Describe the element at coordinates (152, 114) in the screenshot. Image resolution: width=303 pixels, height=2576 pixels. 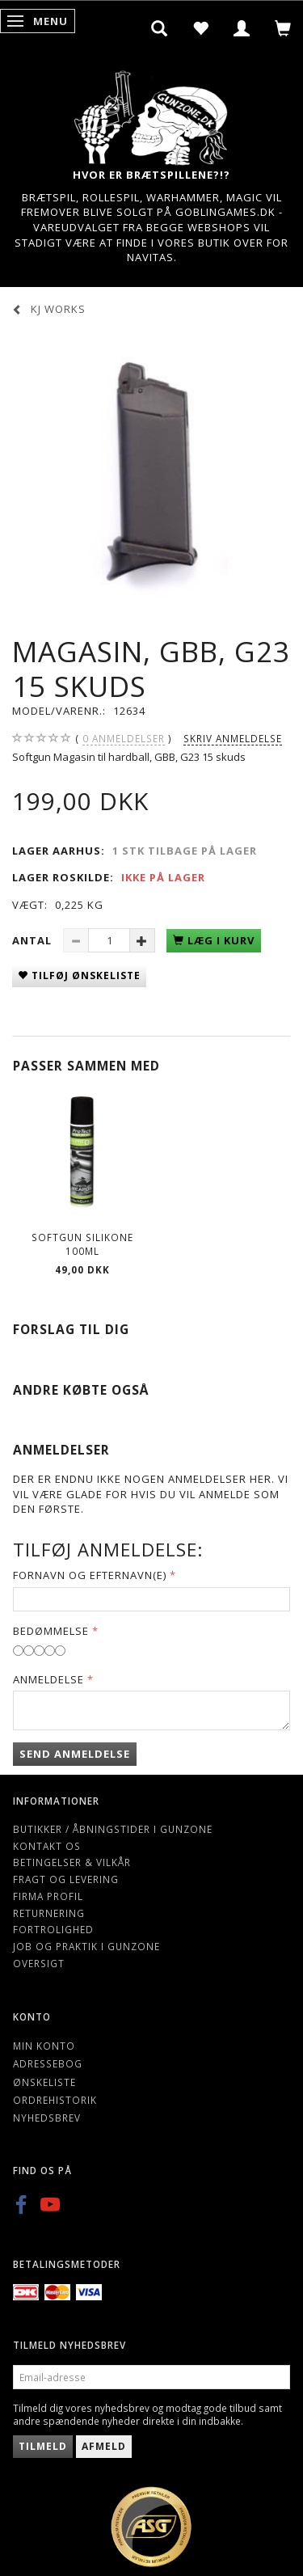
I see `[Gunzone]` at that location.